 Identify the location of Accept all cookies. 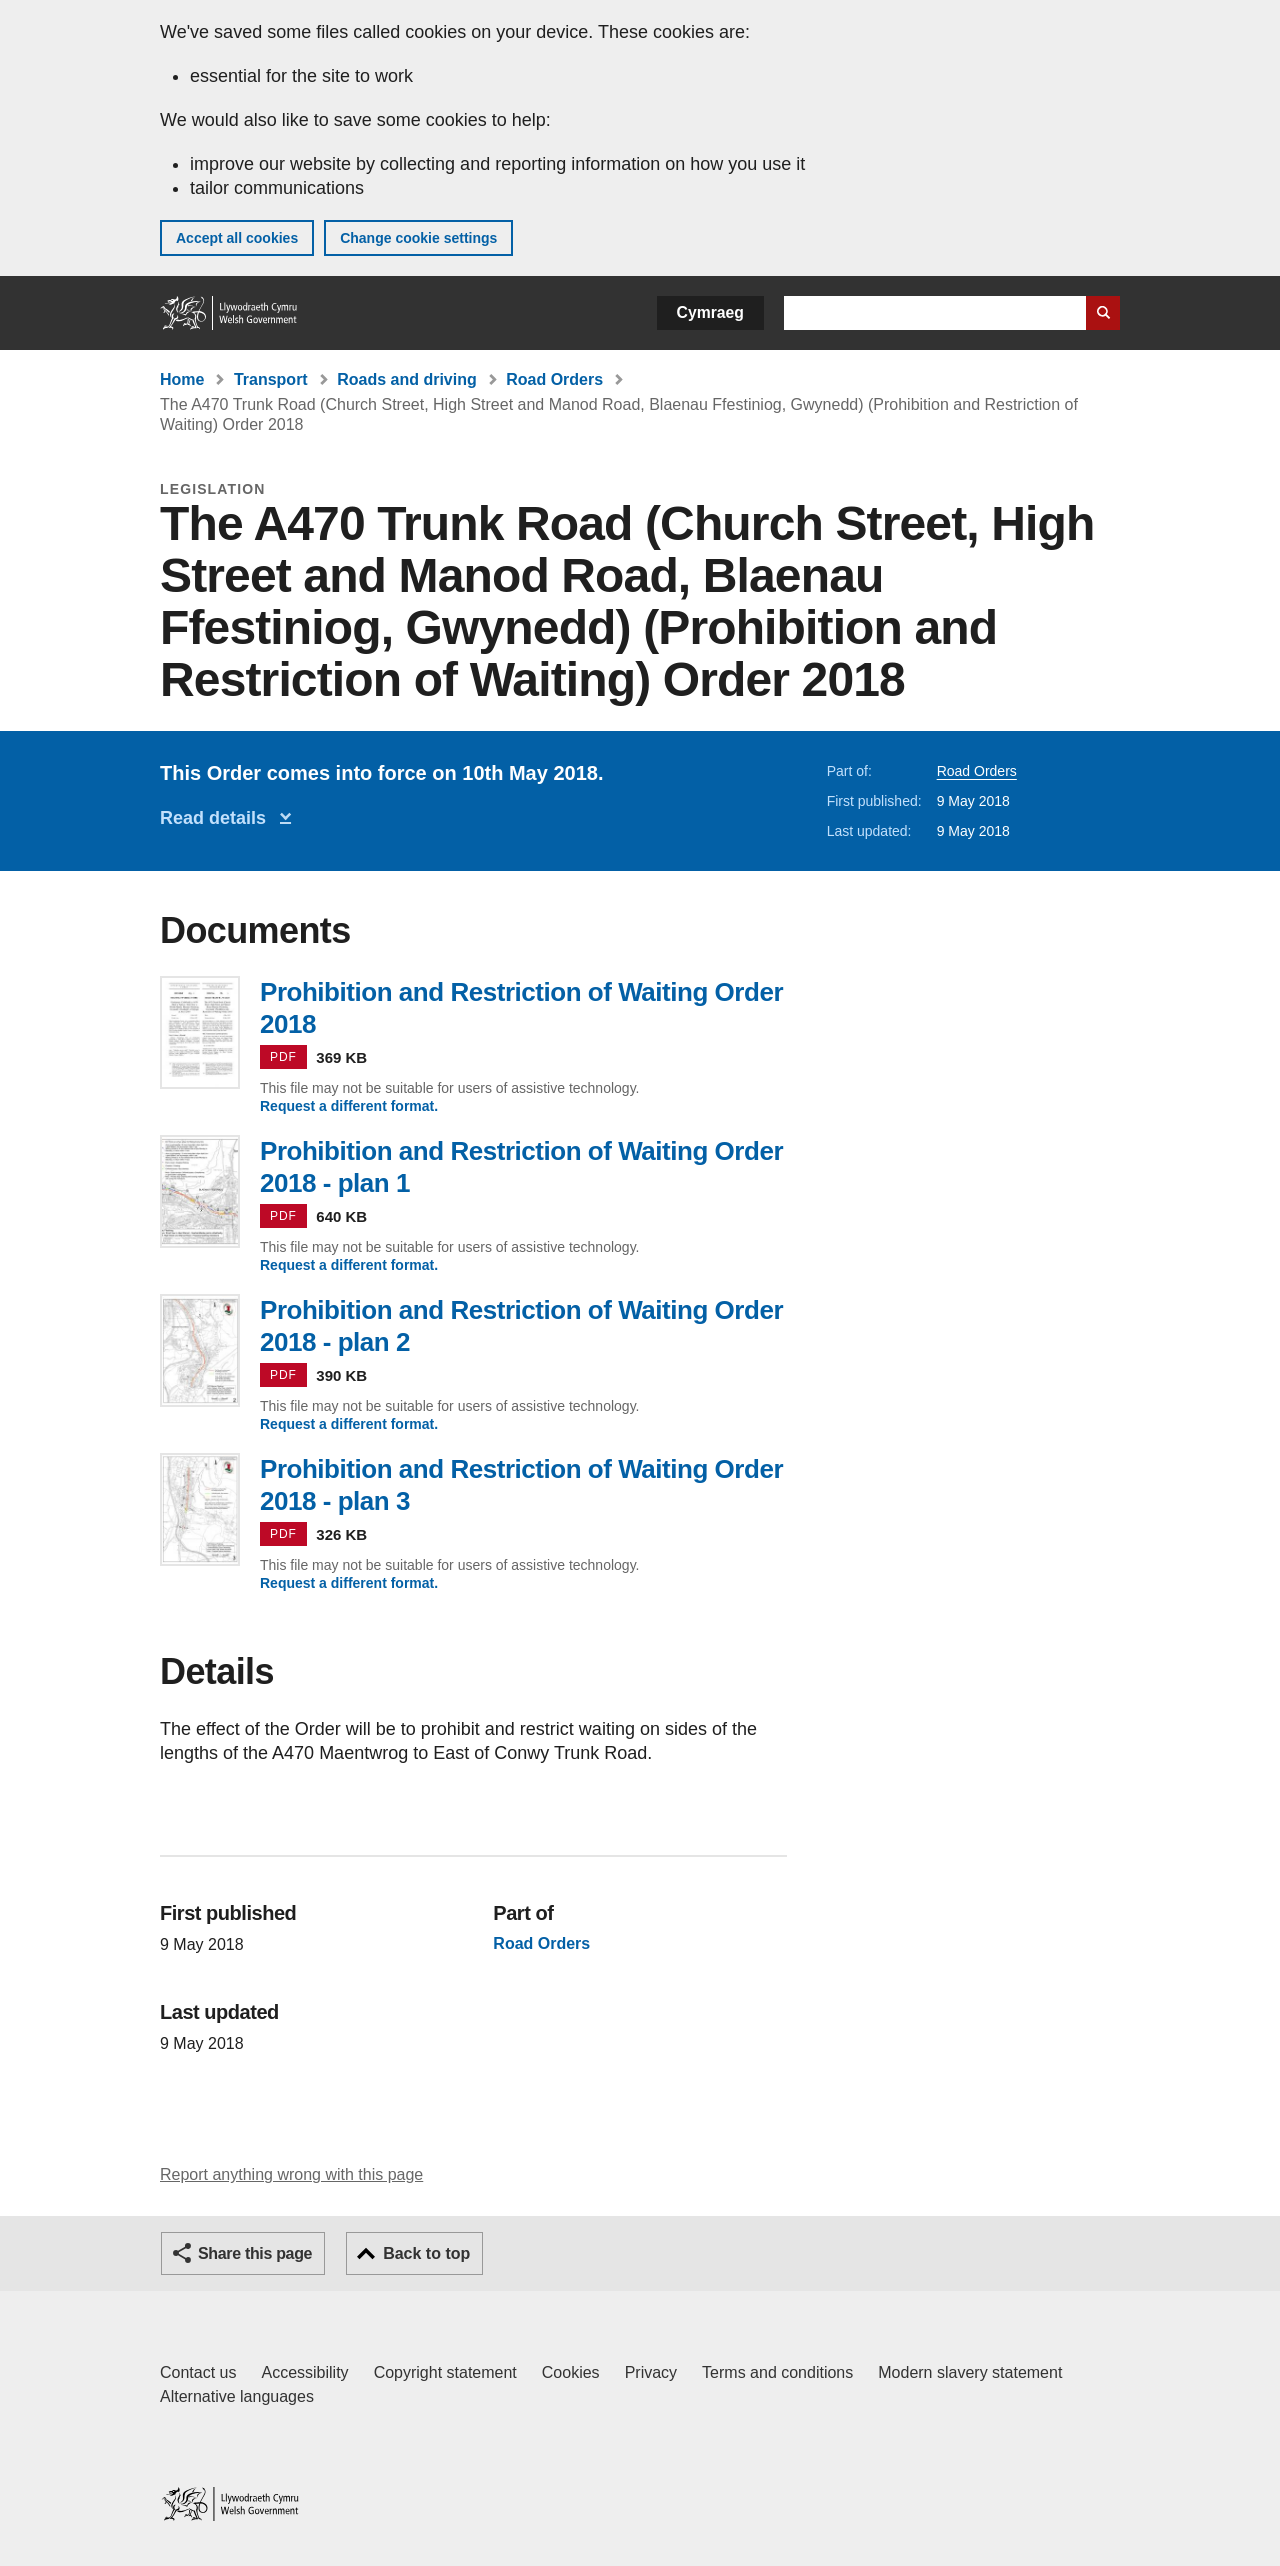
(237, 238).